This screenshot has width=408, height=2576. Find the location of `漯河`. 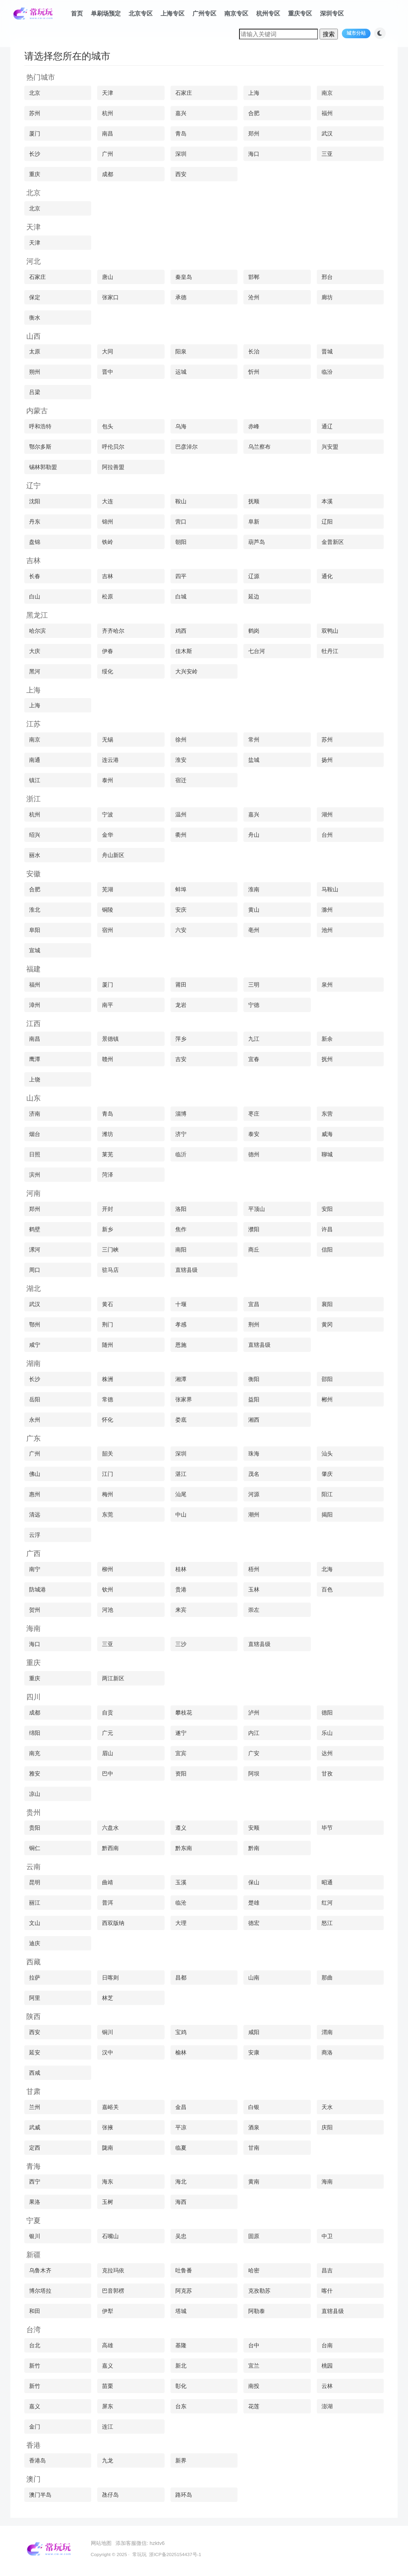

漯河 is located at coordinates (34, 1249).